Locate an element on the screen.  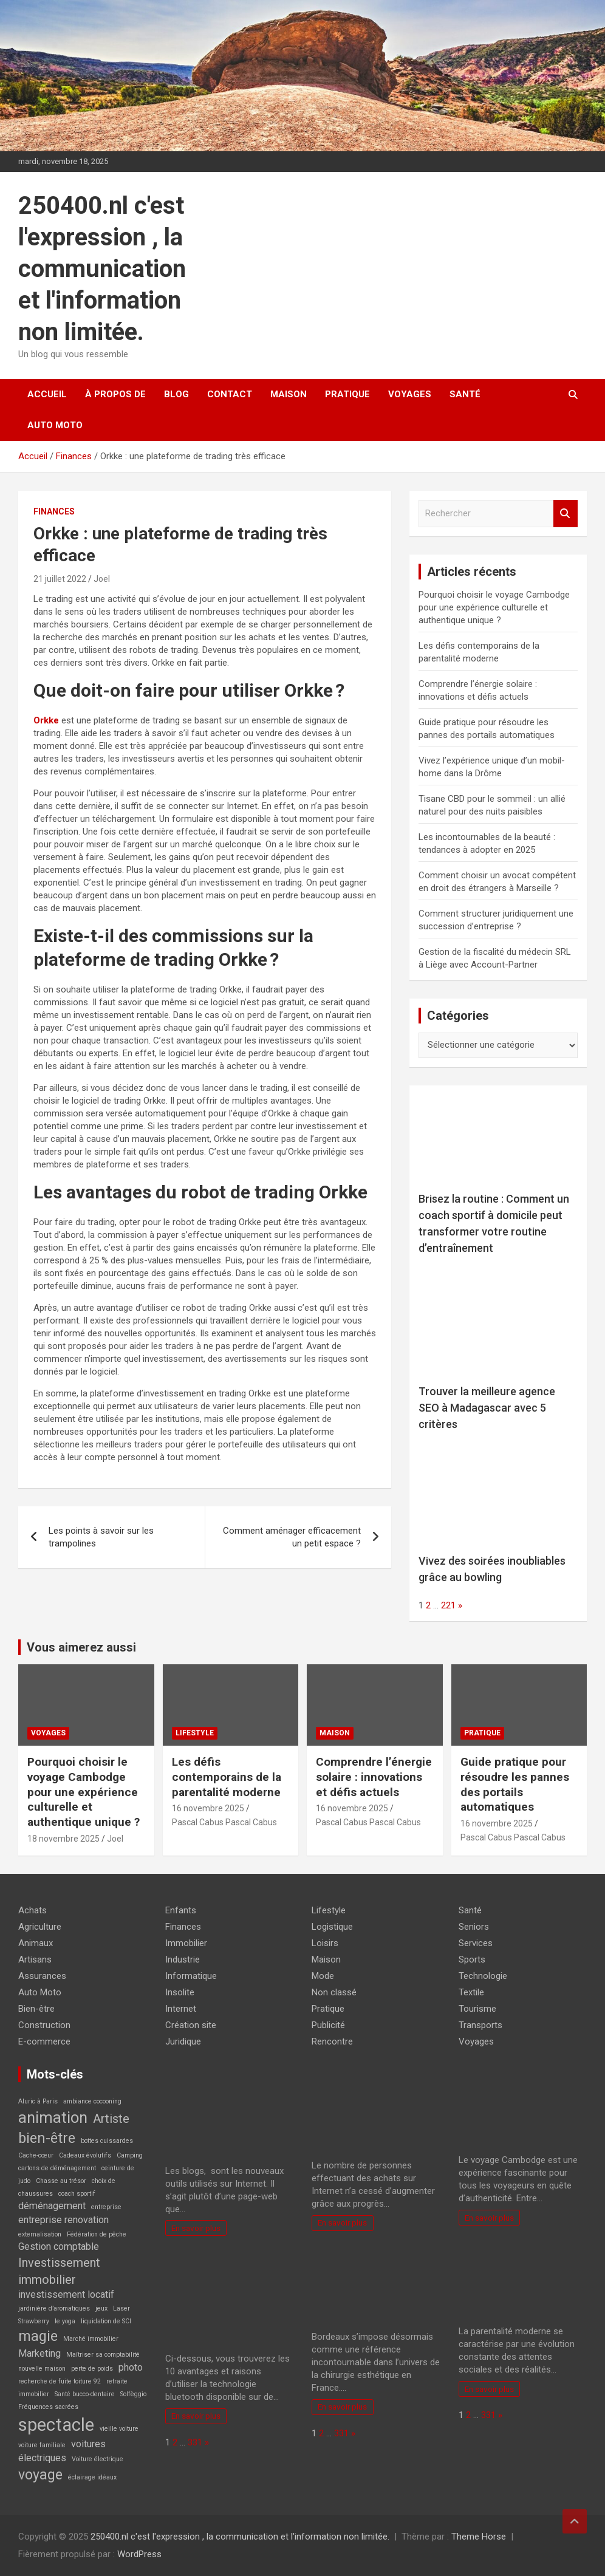
Santé is located at coordinates (464, 394).